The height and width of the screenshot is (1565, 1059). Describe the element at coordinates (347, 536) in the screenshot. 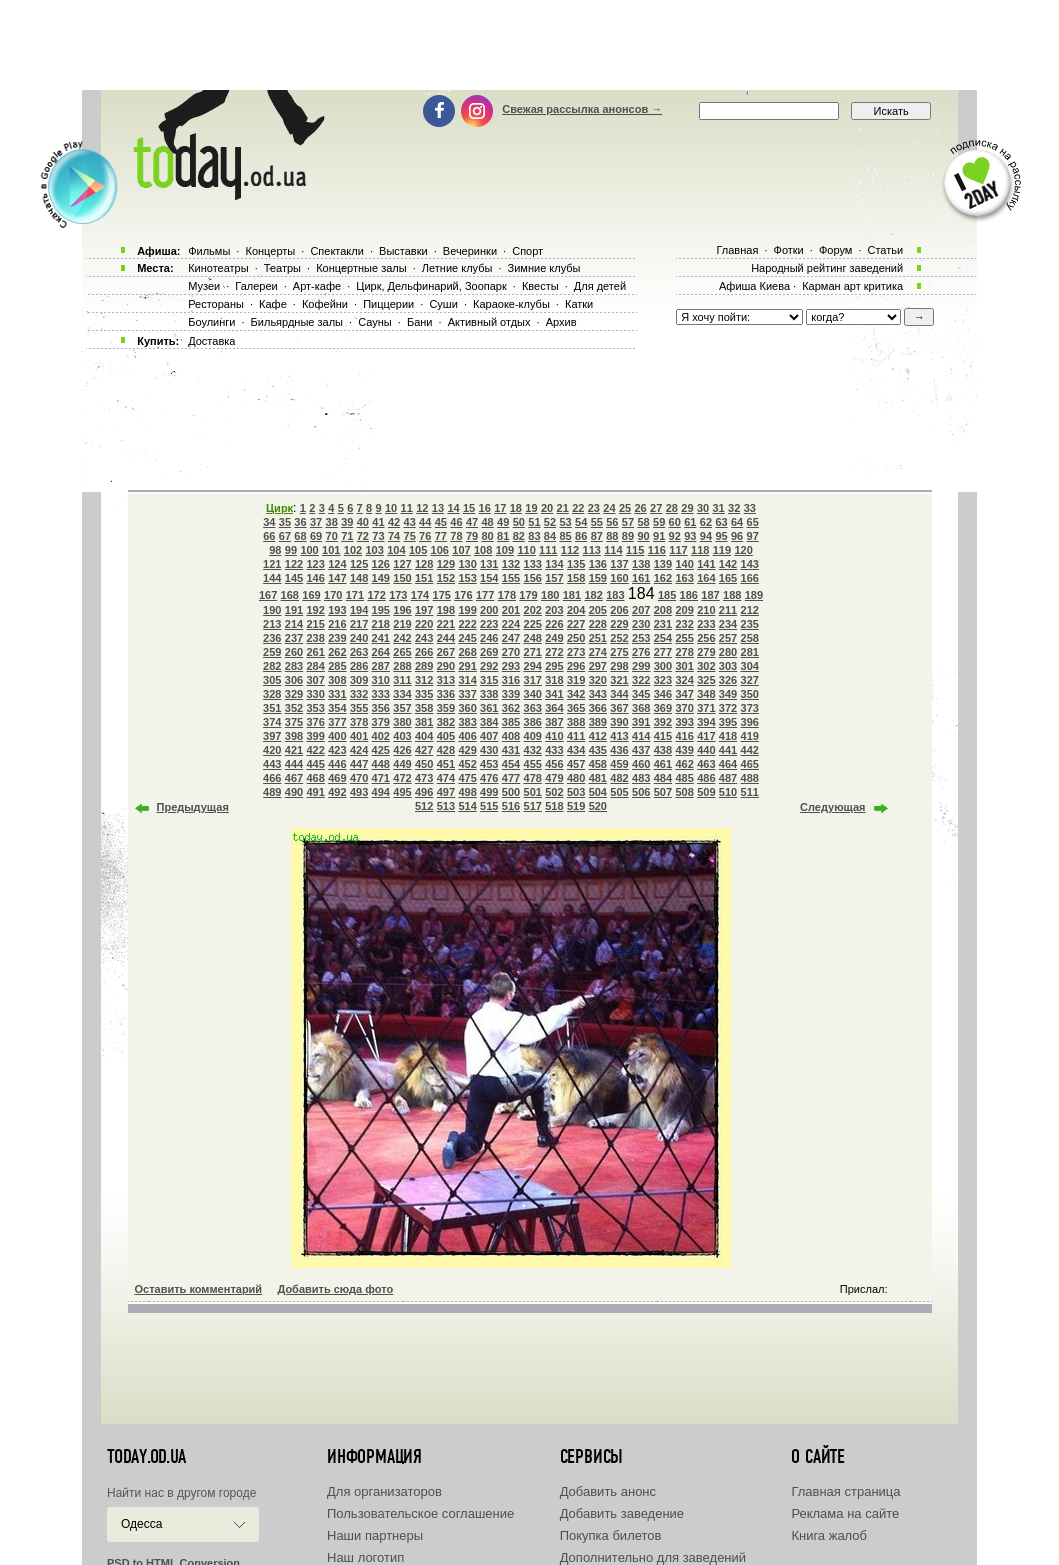

I see `71` at that location.